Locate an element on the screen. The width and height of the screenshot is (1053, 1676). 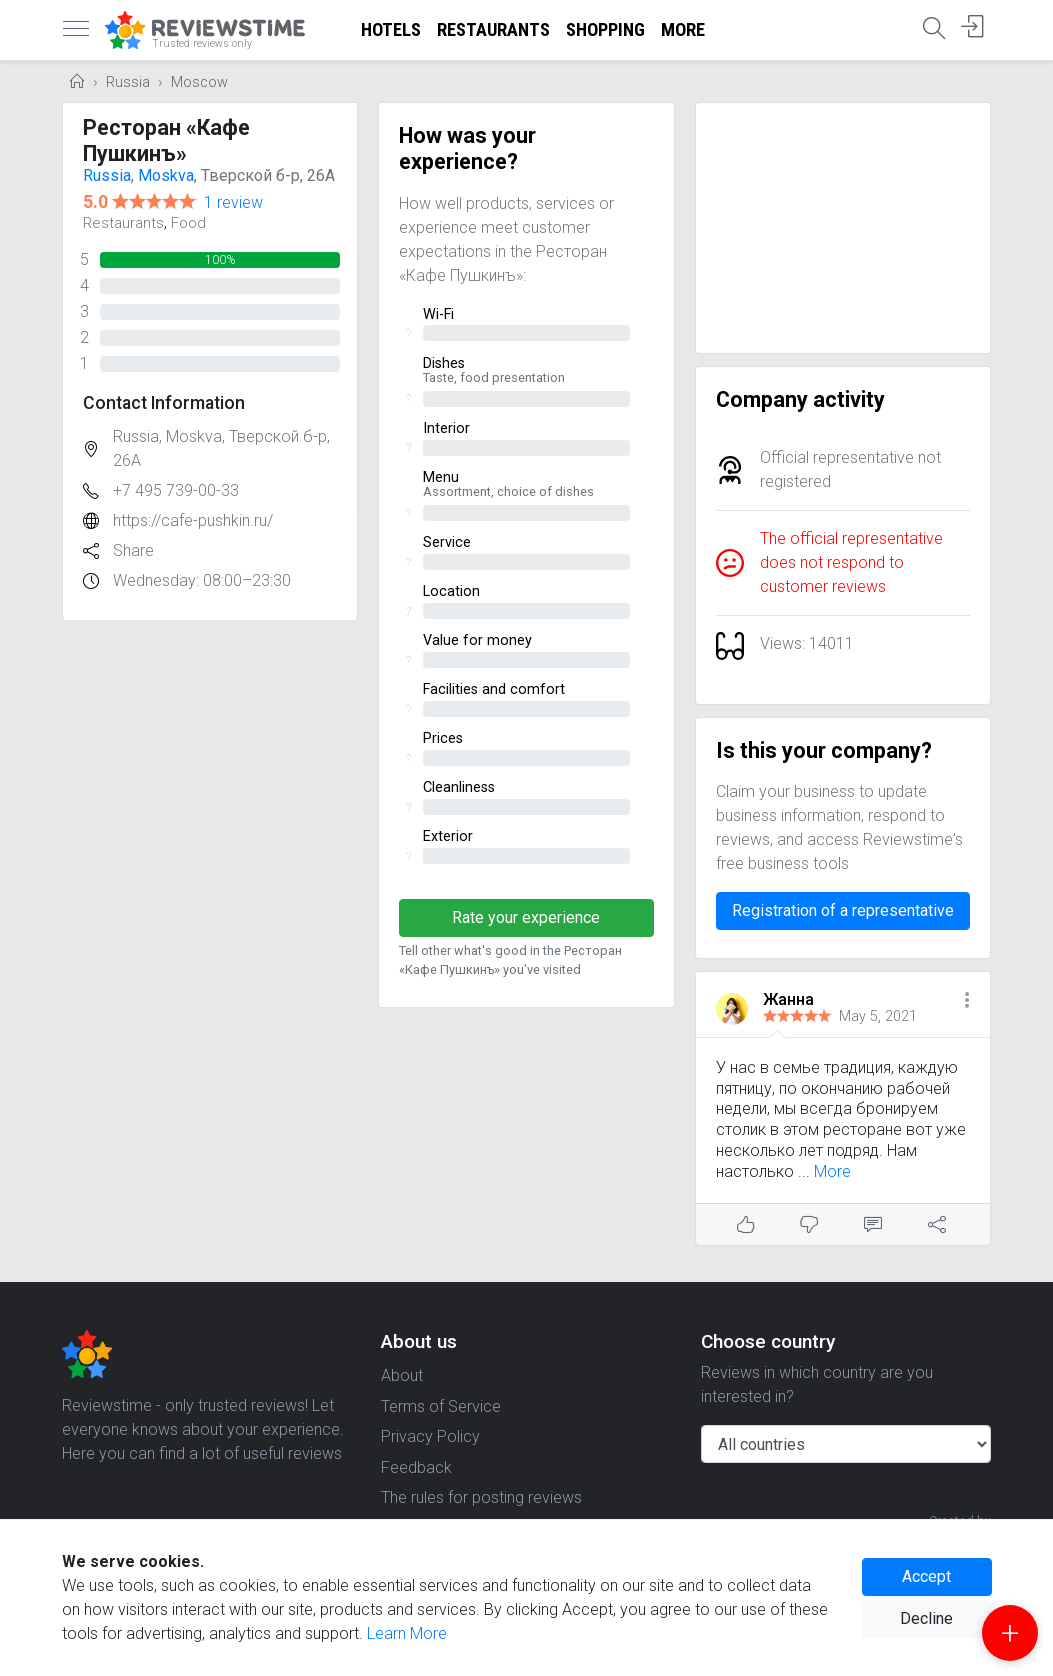
1 review is located at coordinates (233, 202).